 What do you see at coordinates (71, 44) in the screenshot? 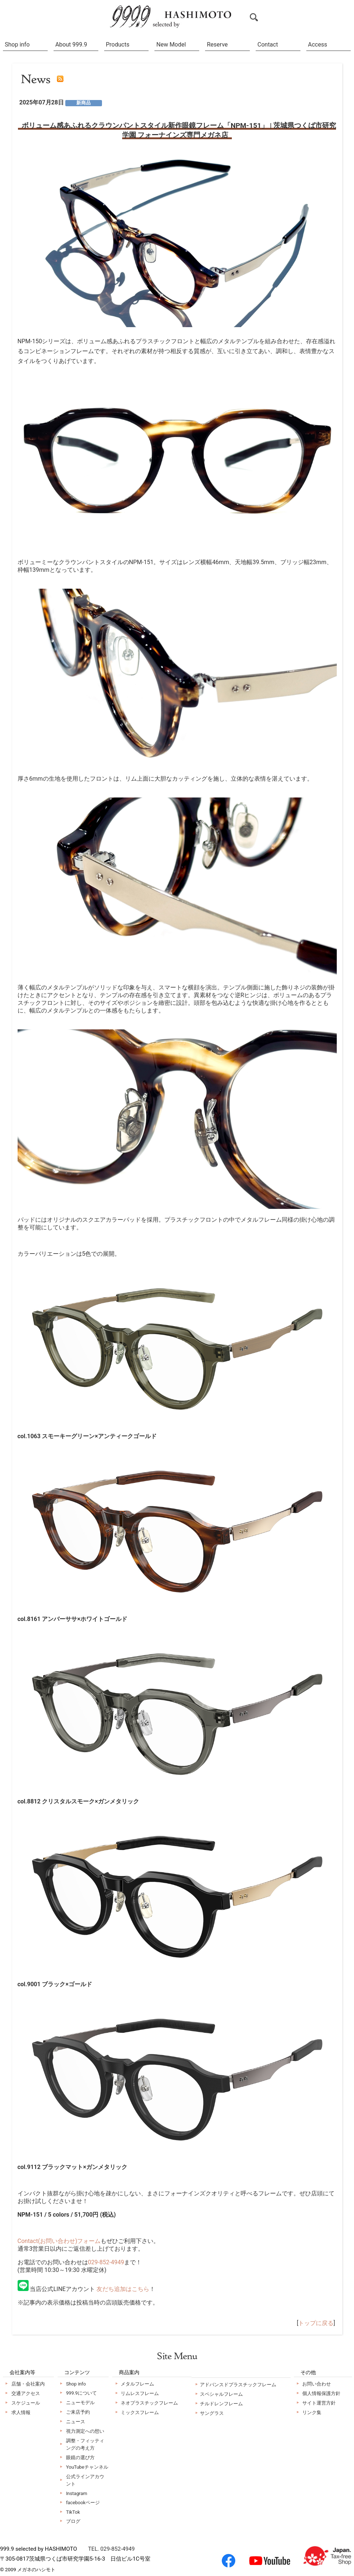
I see `About 999.9` at bounding box center [71, 44].